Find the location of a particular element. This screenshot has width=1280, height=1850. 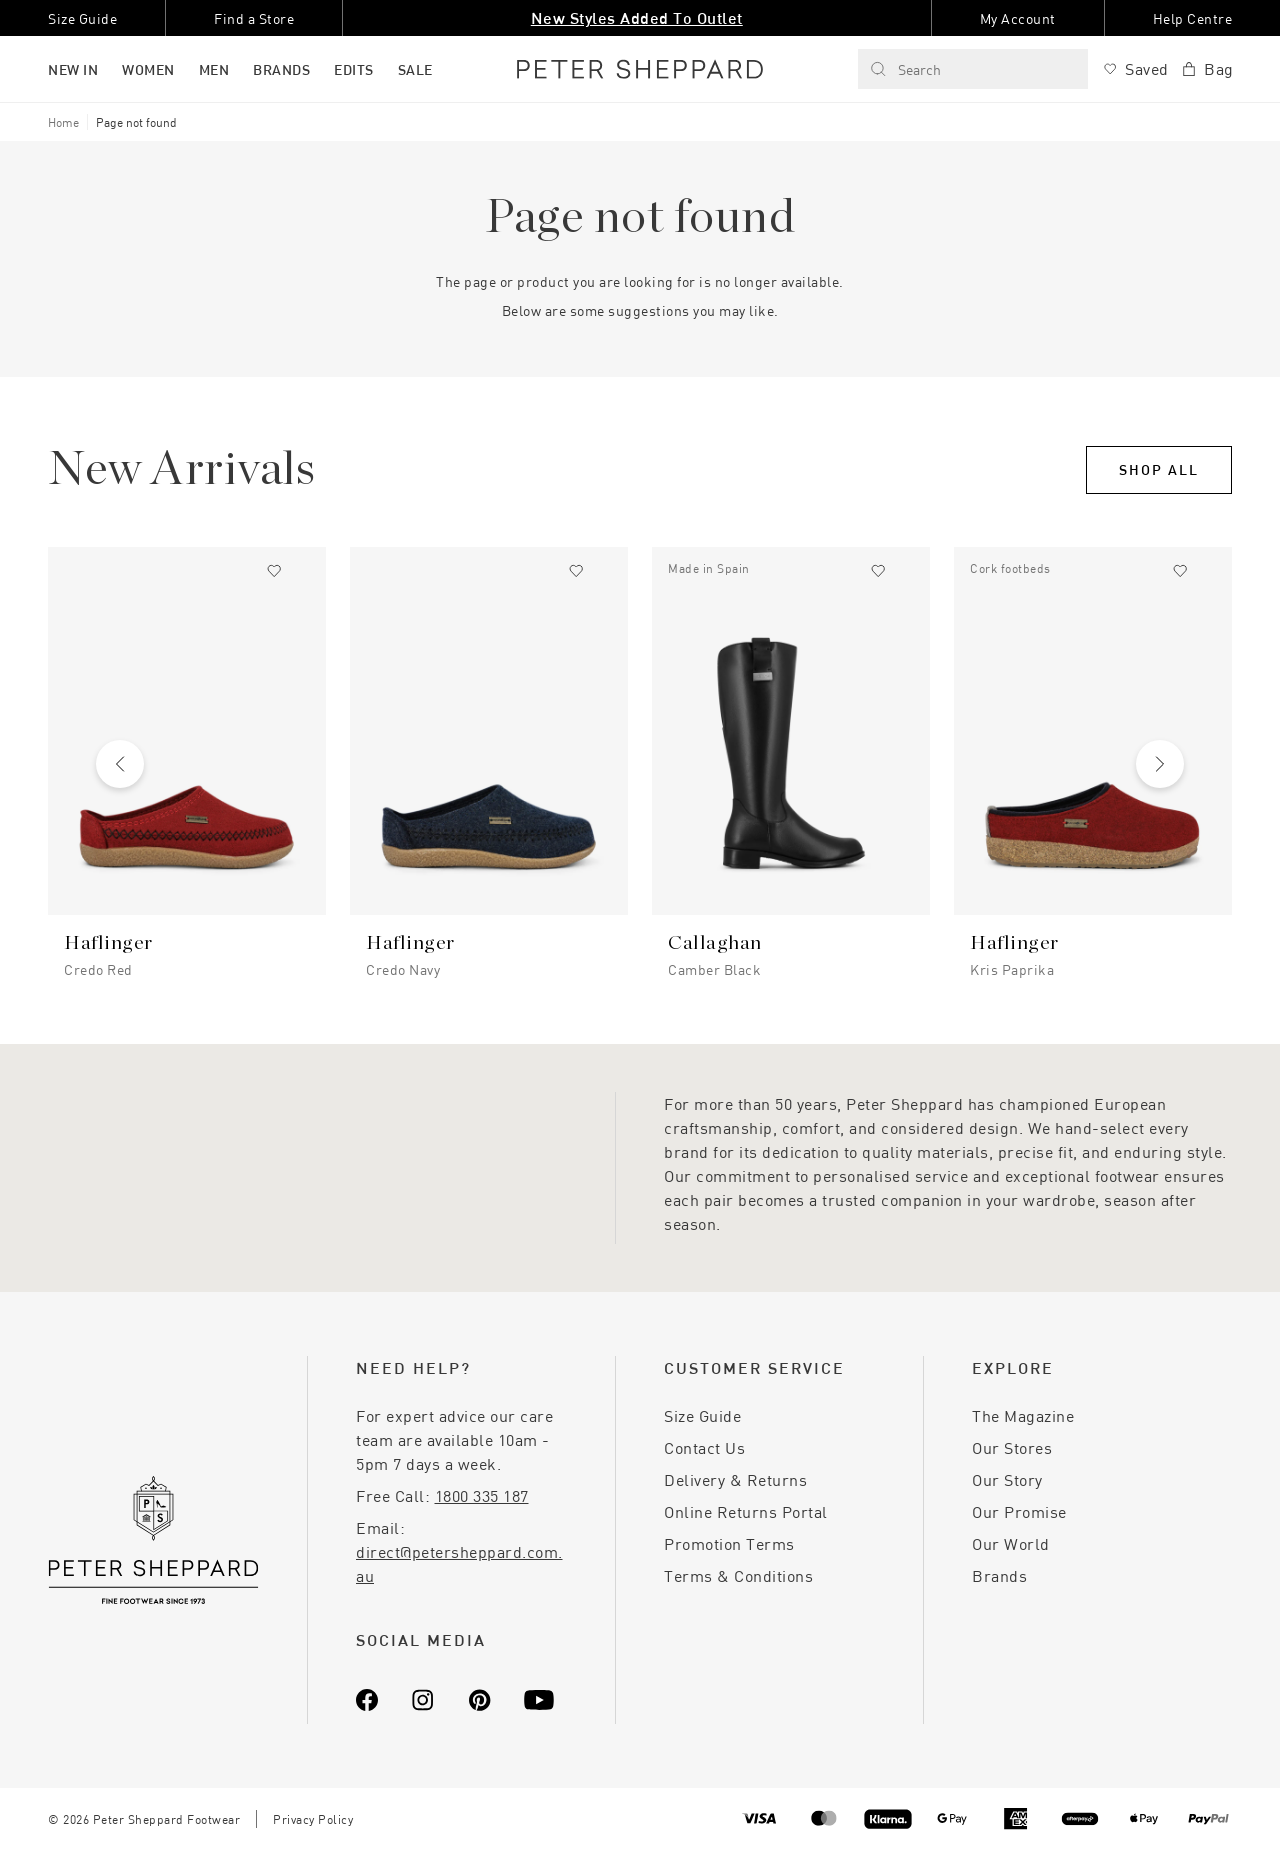

Size Guide is located at coordinates (702, 1415).